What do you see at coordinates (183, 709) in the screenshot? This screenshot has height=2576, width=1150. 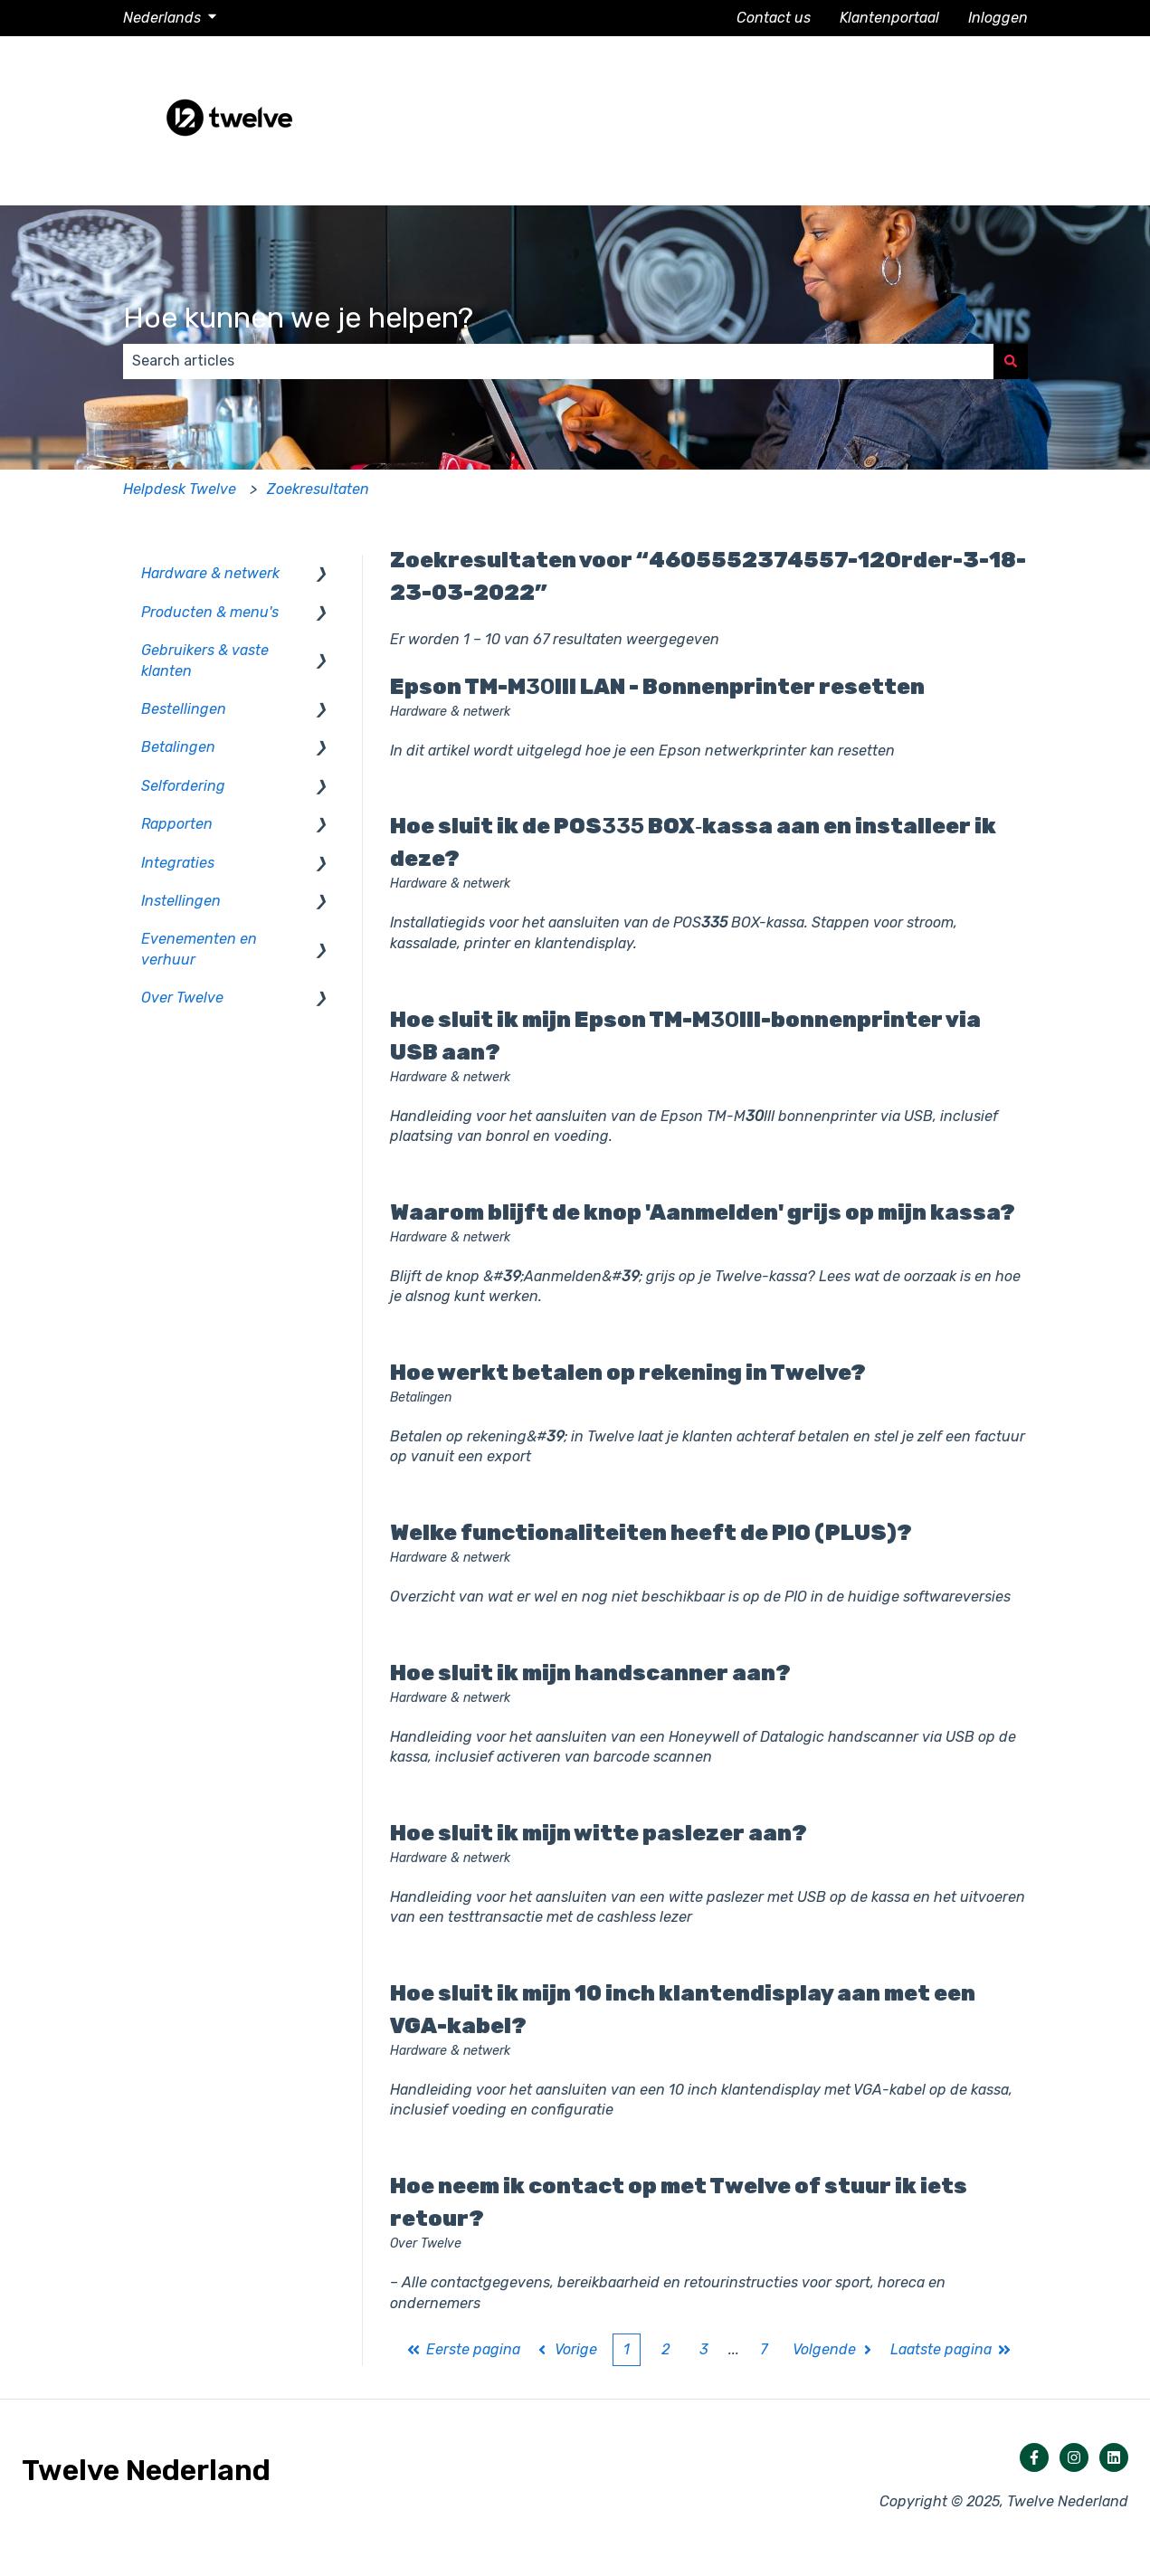 I see `Bestellingen [menuitem]` at bounding box center [183, 709].